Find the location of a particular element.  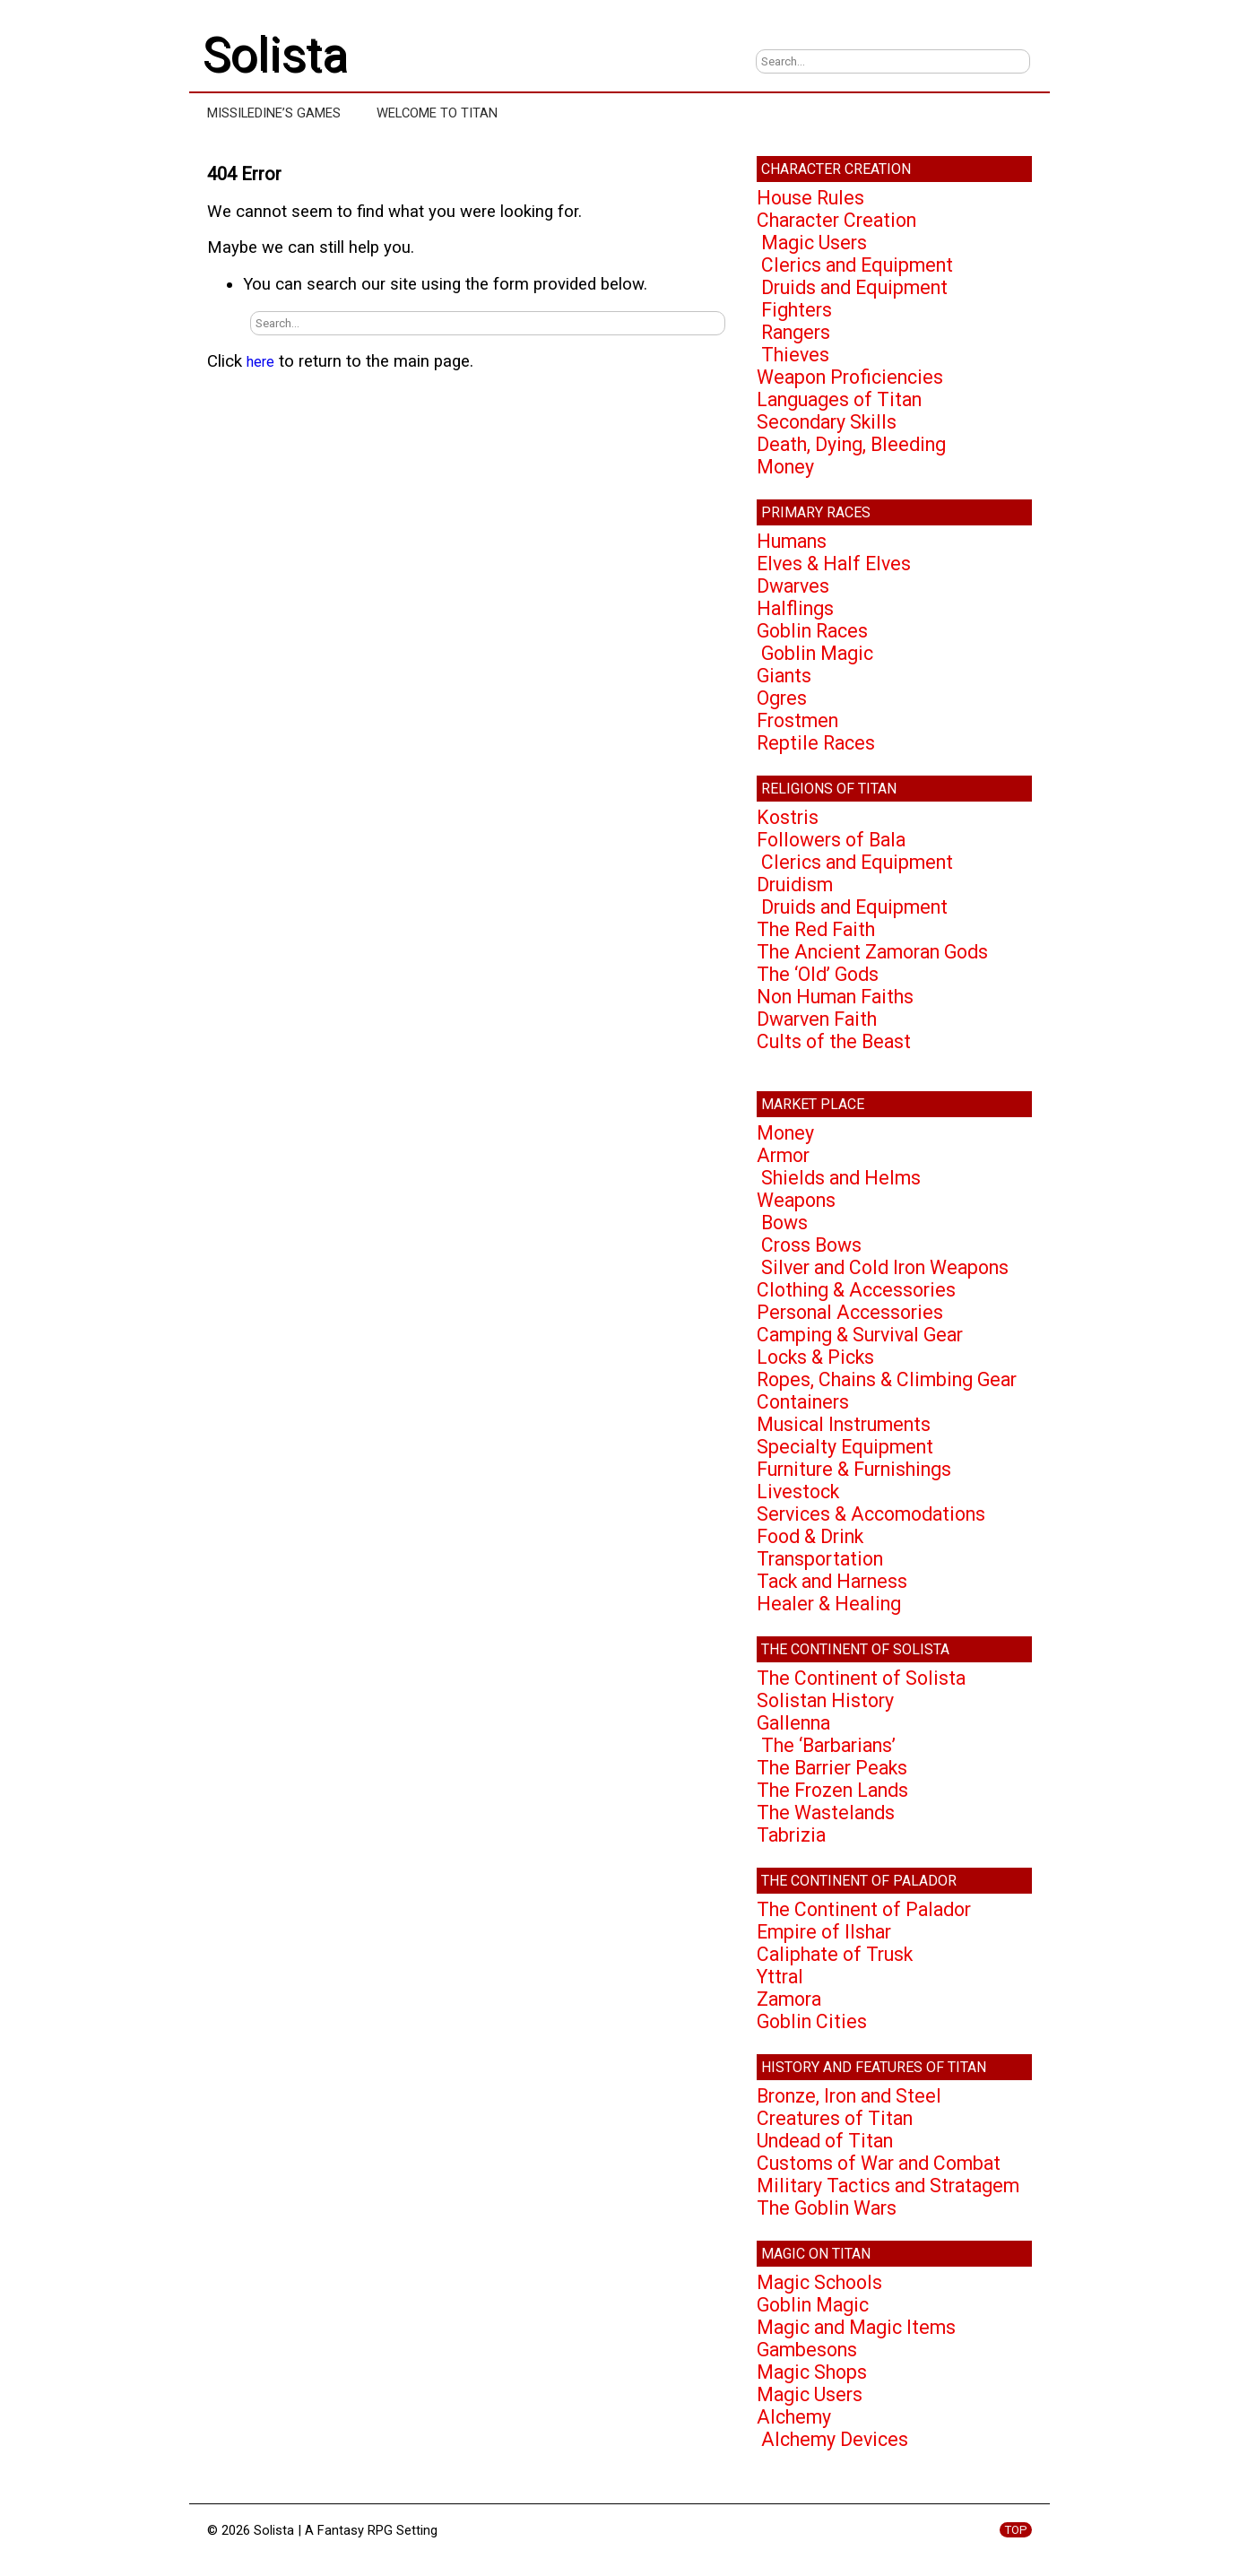

Specialty Equipment is located at coordinates (845, 1446).